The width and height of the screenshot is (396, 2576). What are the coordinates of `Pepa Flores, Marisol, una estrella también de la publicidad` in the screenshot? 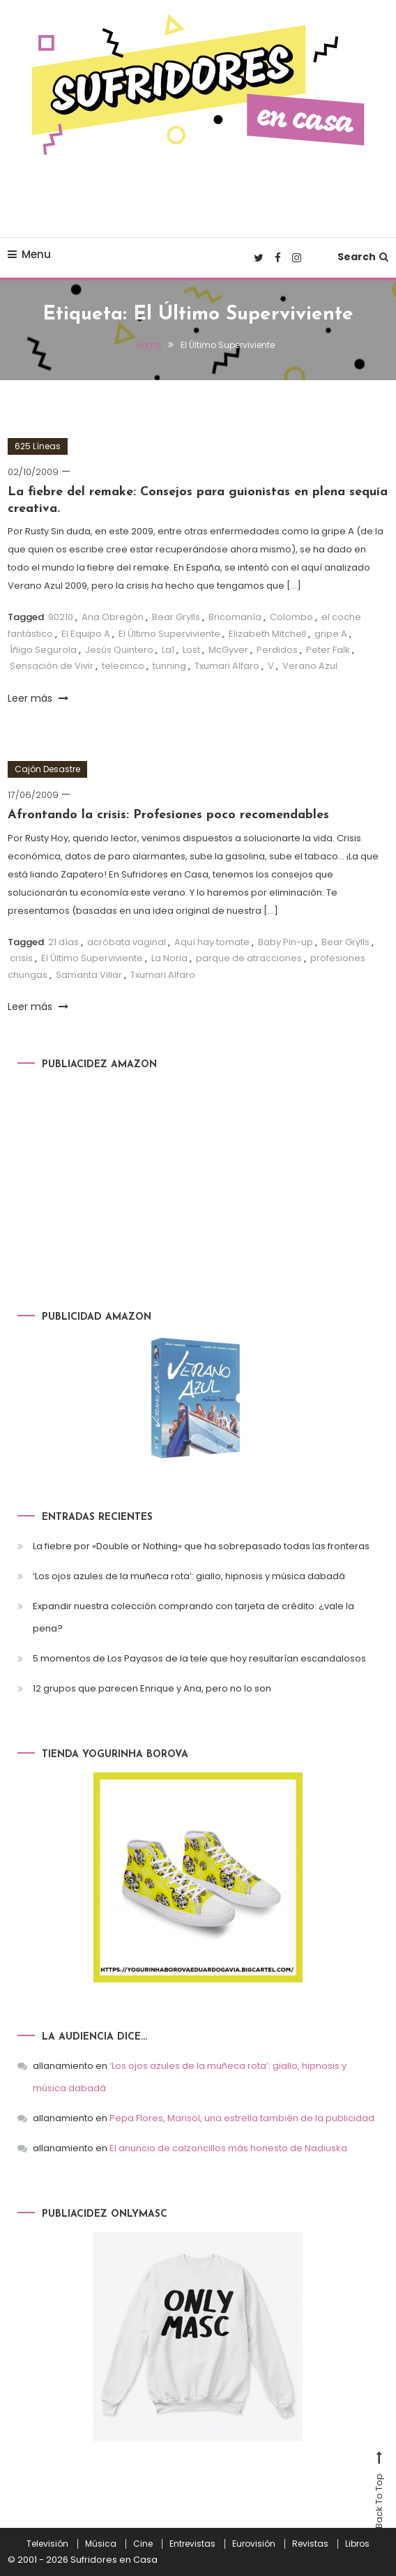 It's located at (241, 2118).